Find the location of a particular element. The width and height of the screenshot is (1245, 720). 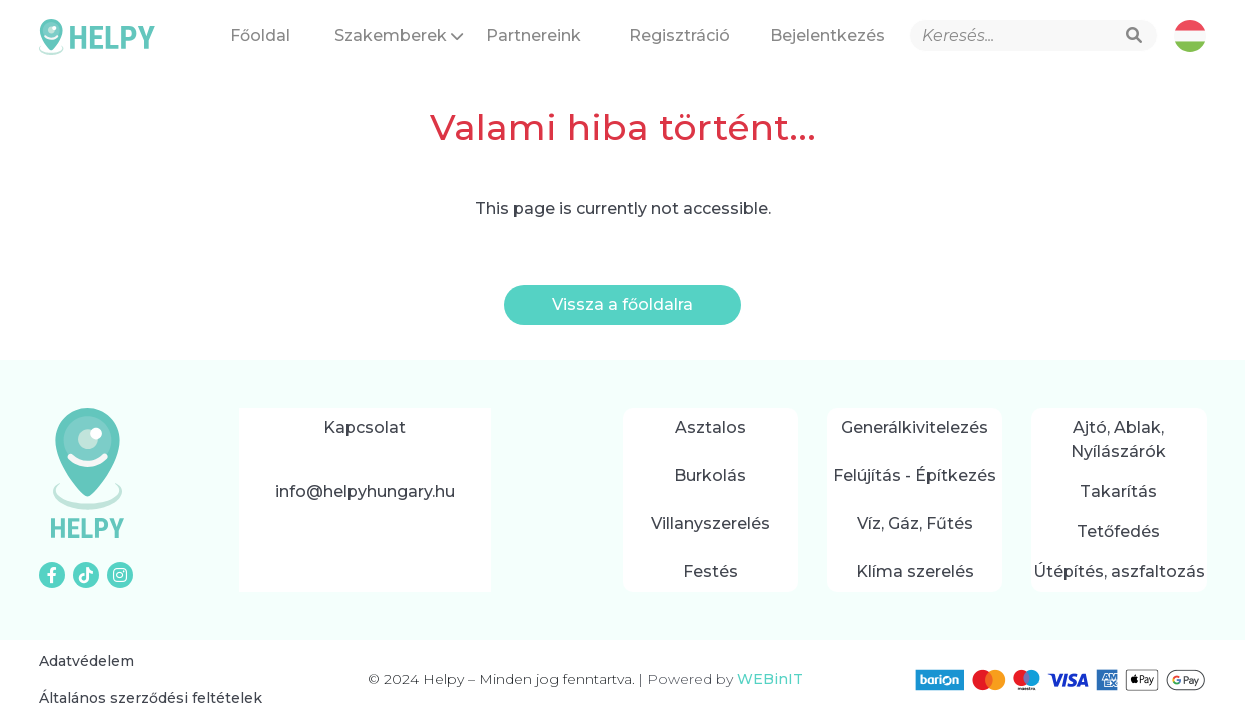

Takarítás is located at coordinates (1118, 491).